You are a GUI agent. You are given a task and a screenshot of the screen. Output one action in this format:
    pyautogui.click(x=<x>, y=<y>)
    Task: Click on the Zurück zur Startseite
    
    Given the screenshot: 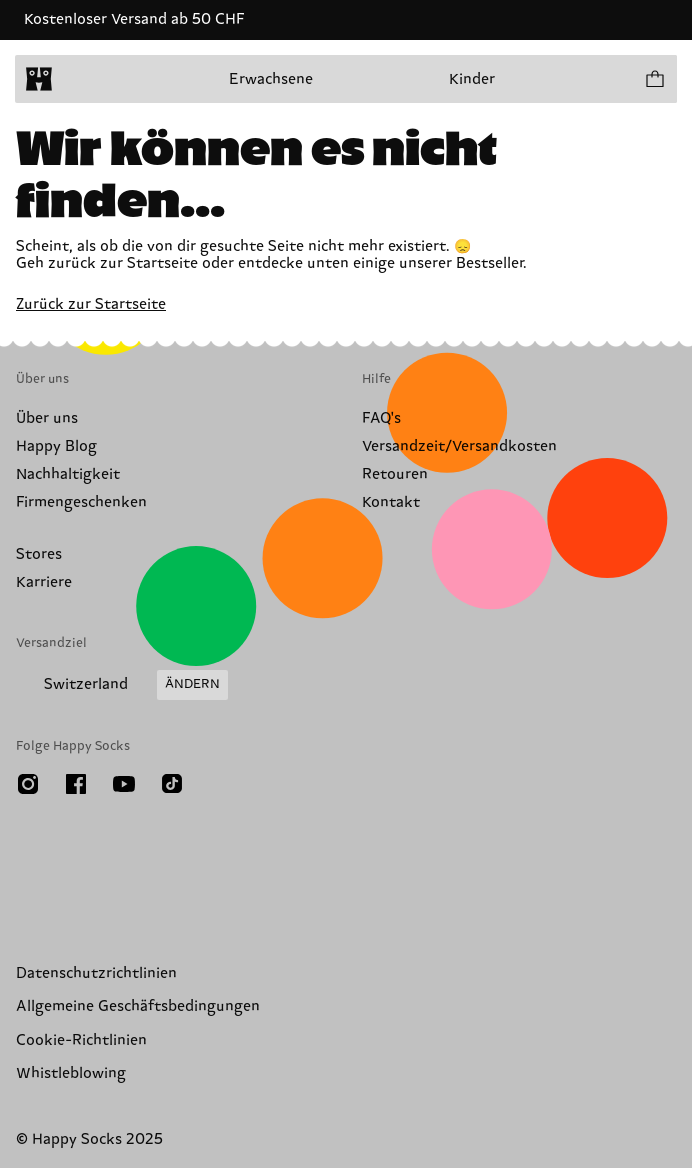 What is the action you would take?
    pyautogui.click(x=91, y=304)
    